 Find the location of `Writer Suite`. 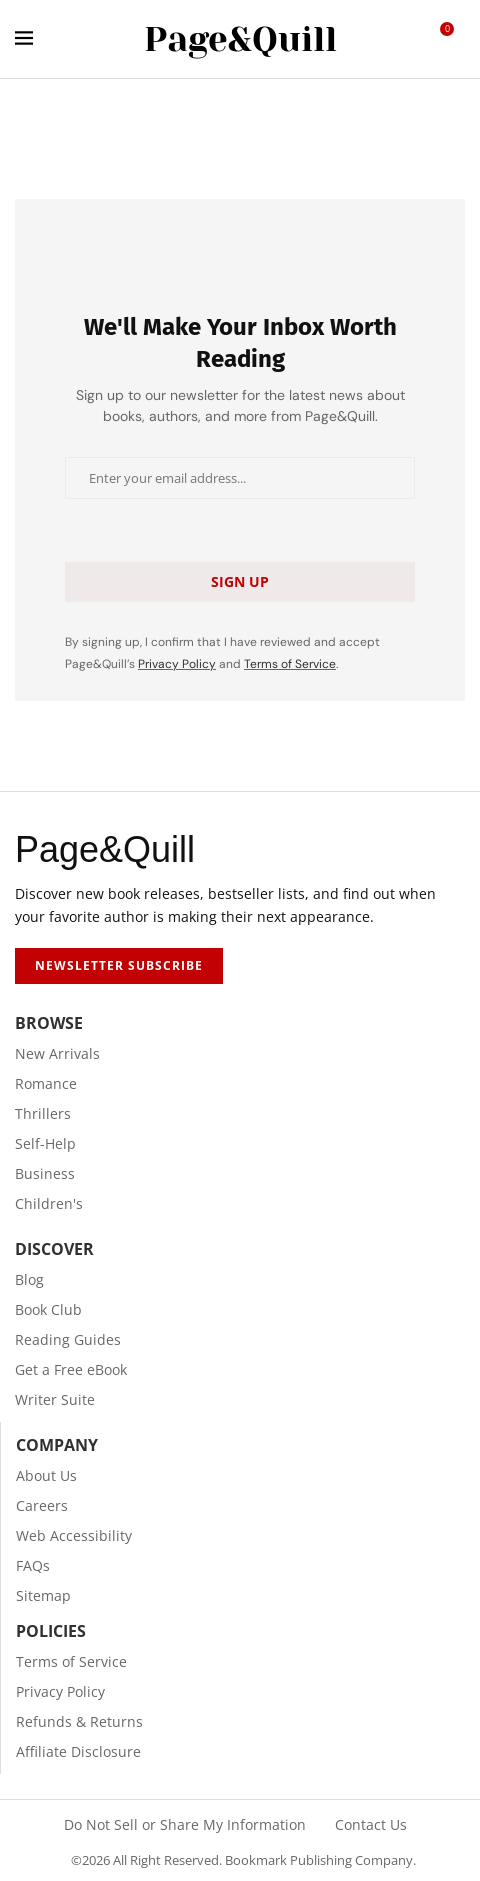

Writer Suite is located at coordinates (55, 1400).